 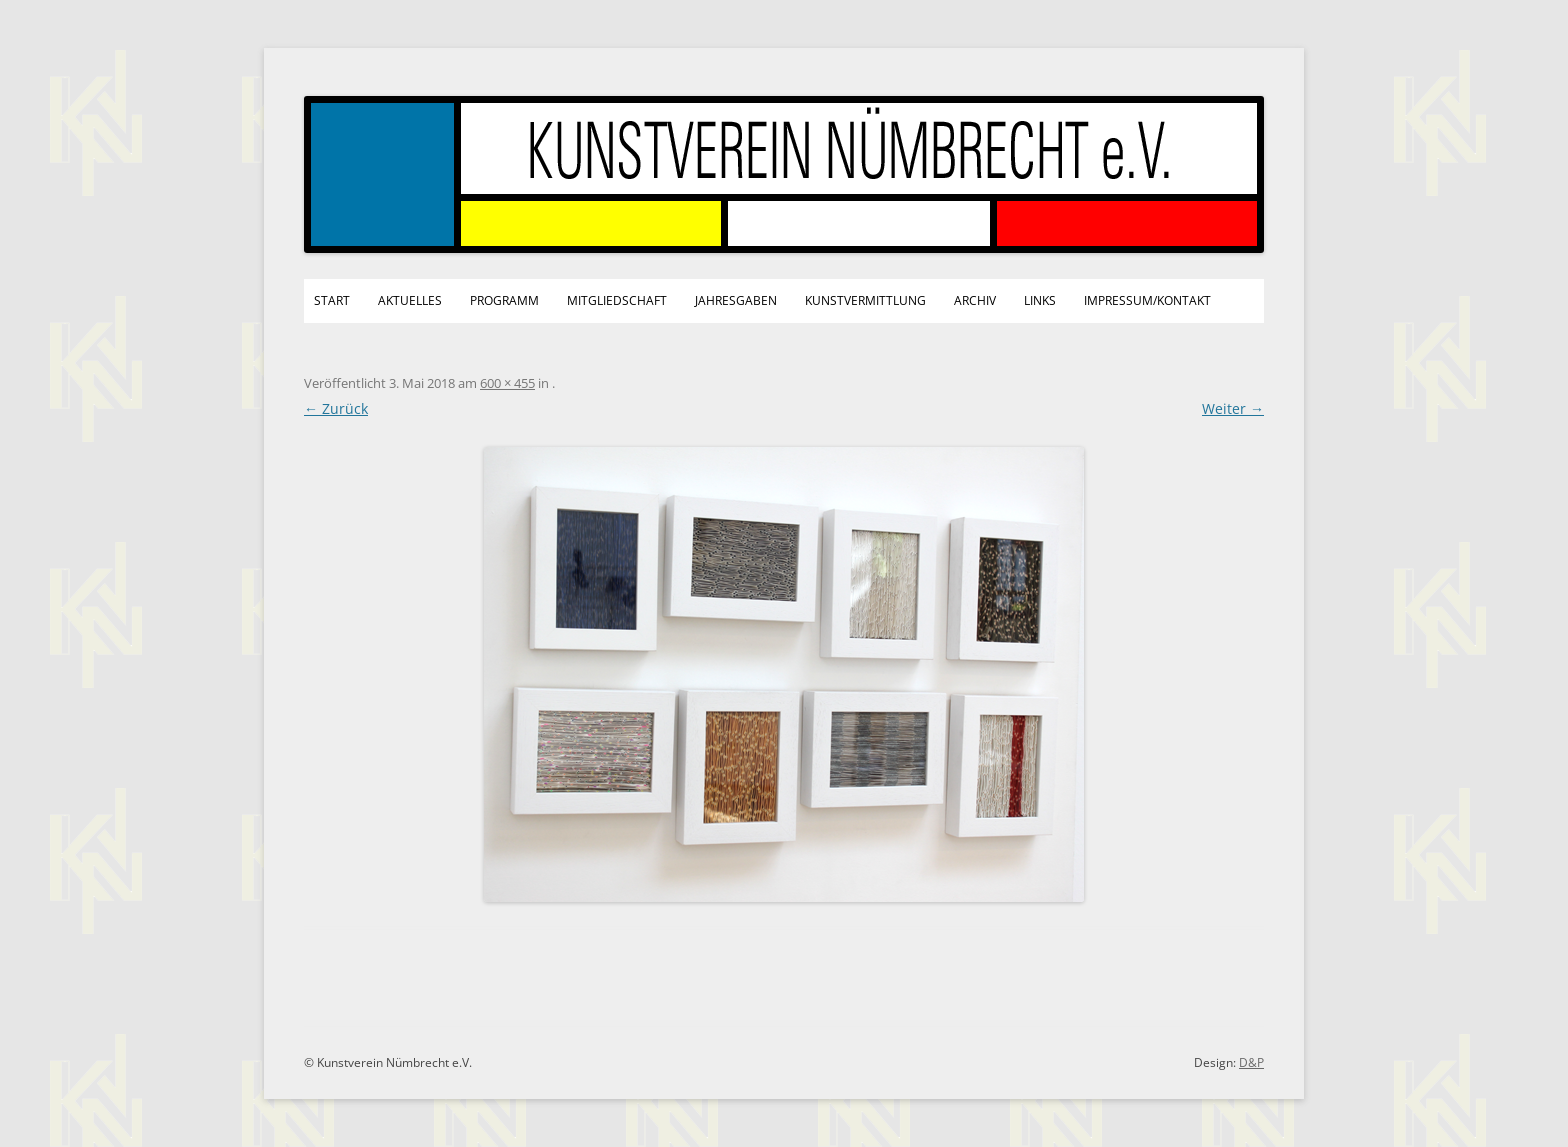 What do you see at coordinates (1251, 1062) in the screenshot?
I see `D&P` at bounding box center [1251, 1062].